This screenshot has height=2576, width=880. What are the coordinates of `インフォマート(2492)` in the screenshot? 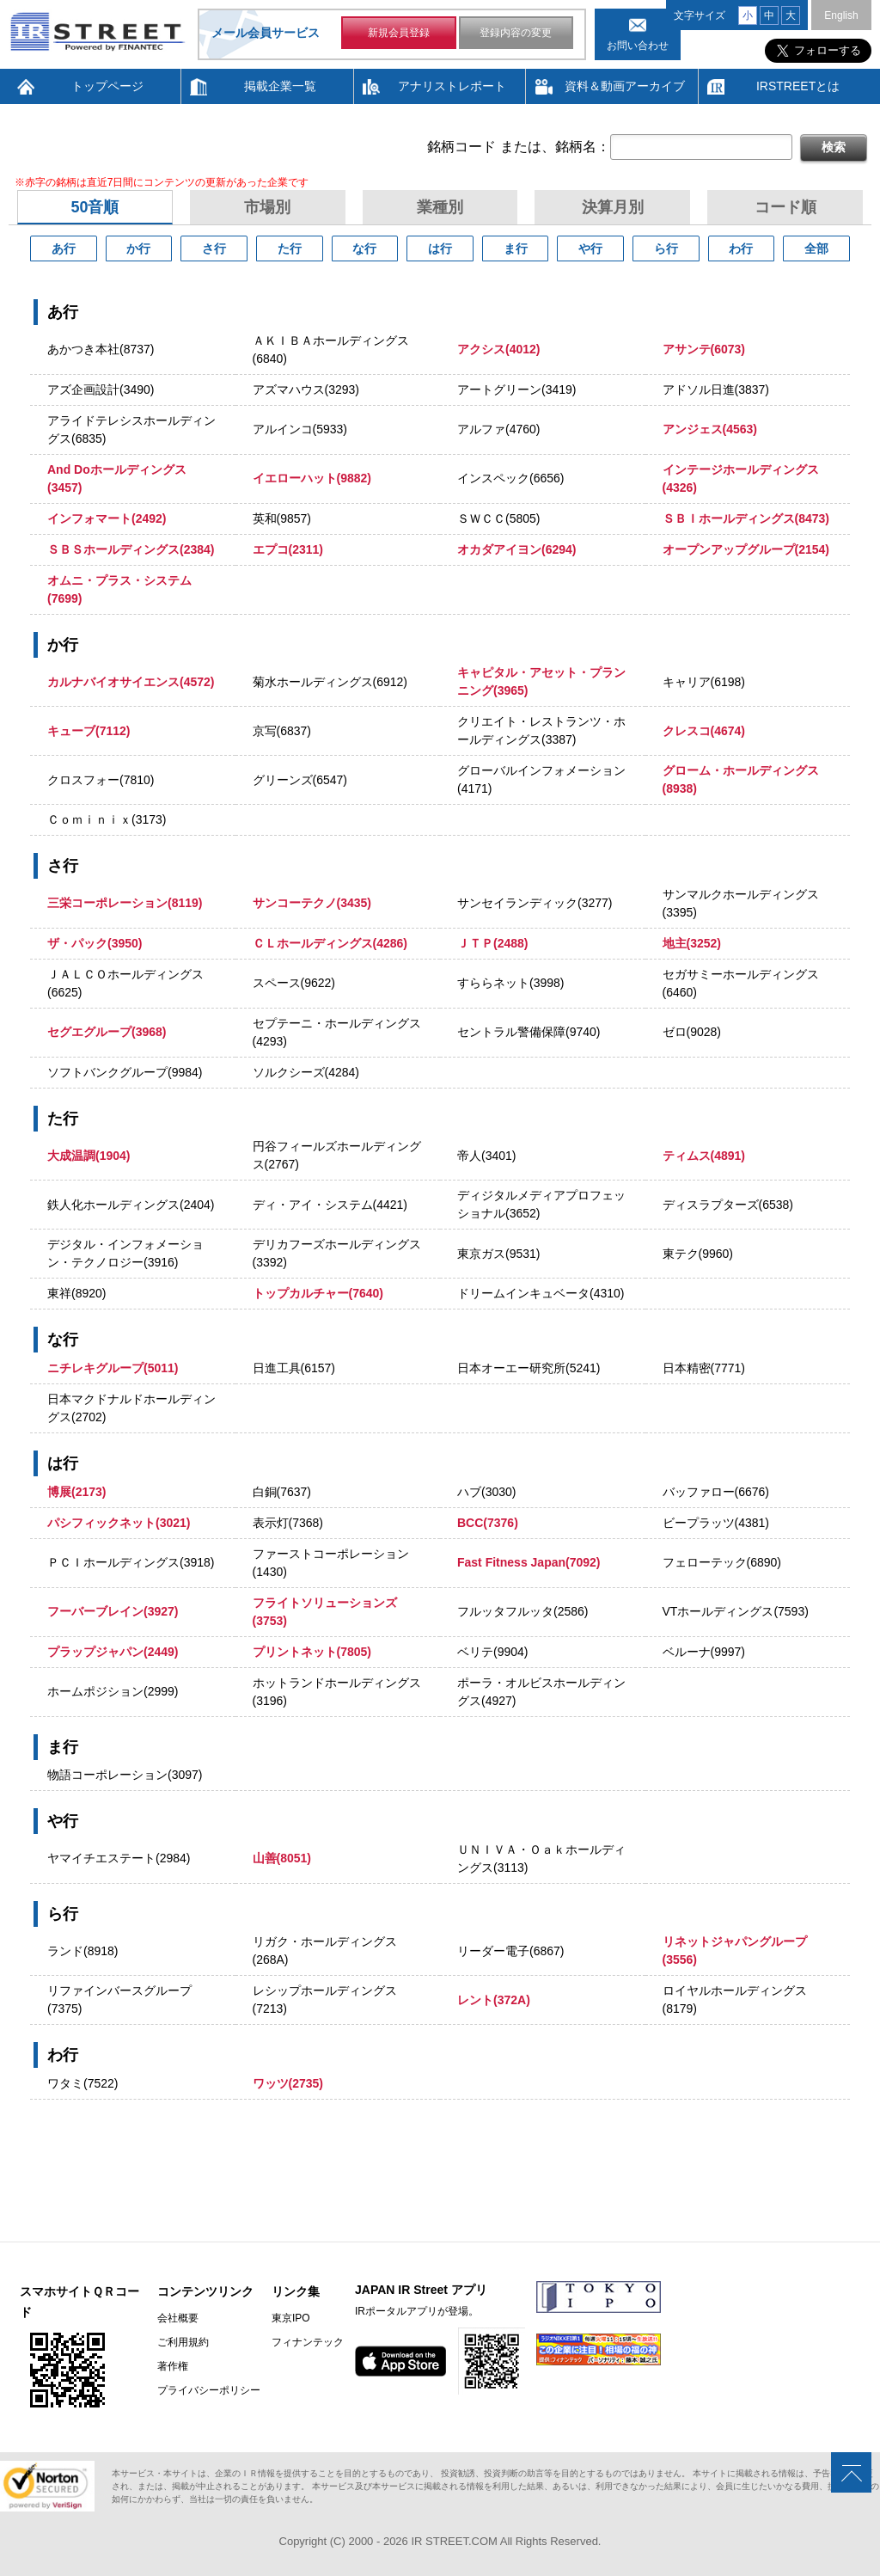 It's located at (106, 518).